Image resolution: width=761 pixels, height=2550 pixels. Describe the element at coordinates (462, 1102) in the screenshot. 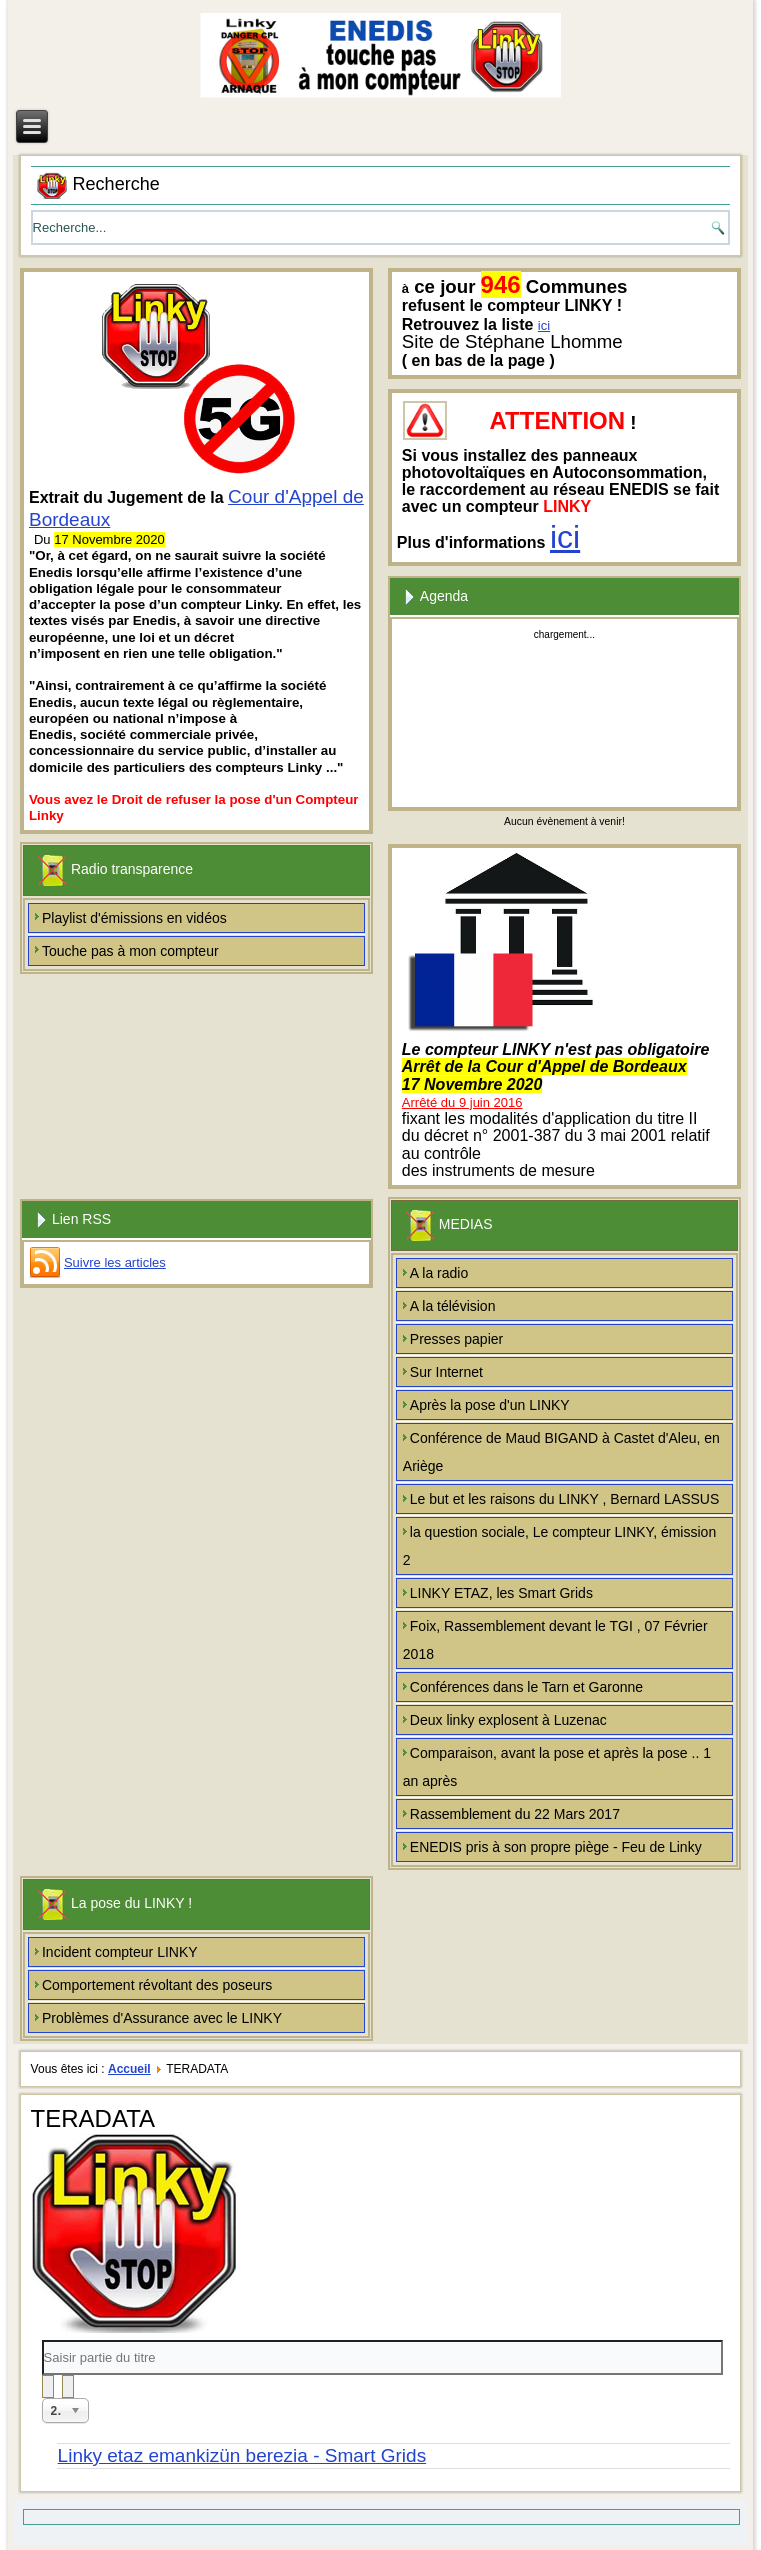

I see `Arrêté du 9 juin 2016` at that location.